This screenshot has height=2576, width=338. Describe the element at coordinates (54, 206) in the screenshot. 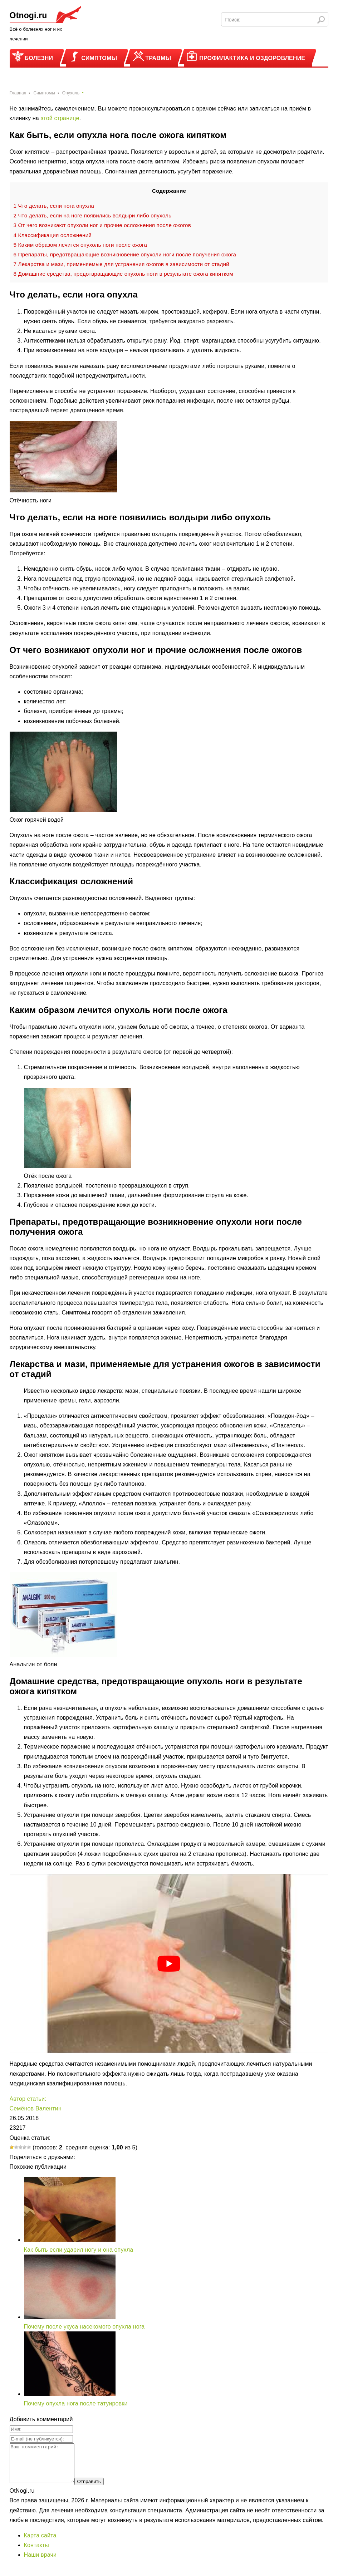

I see `Что делать, если нога опухла` at that location.